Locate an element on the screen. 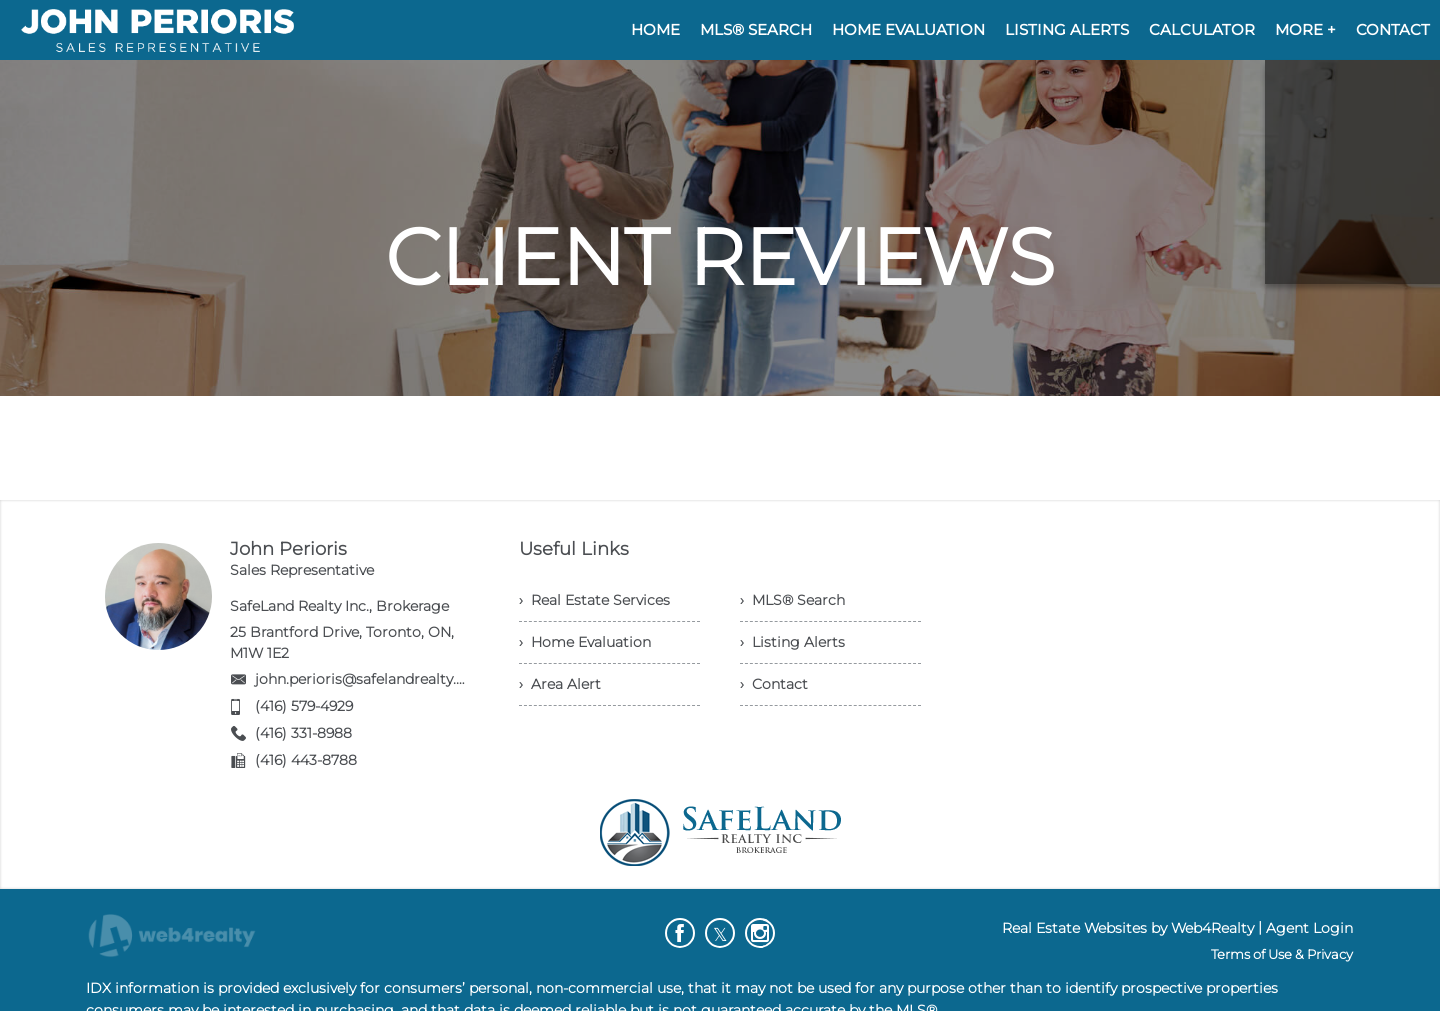  › Real Estate Services is located at coordinates (594, 600).